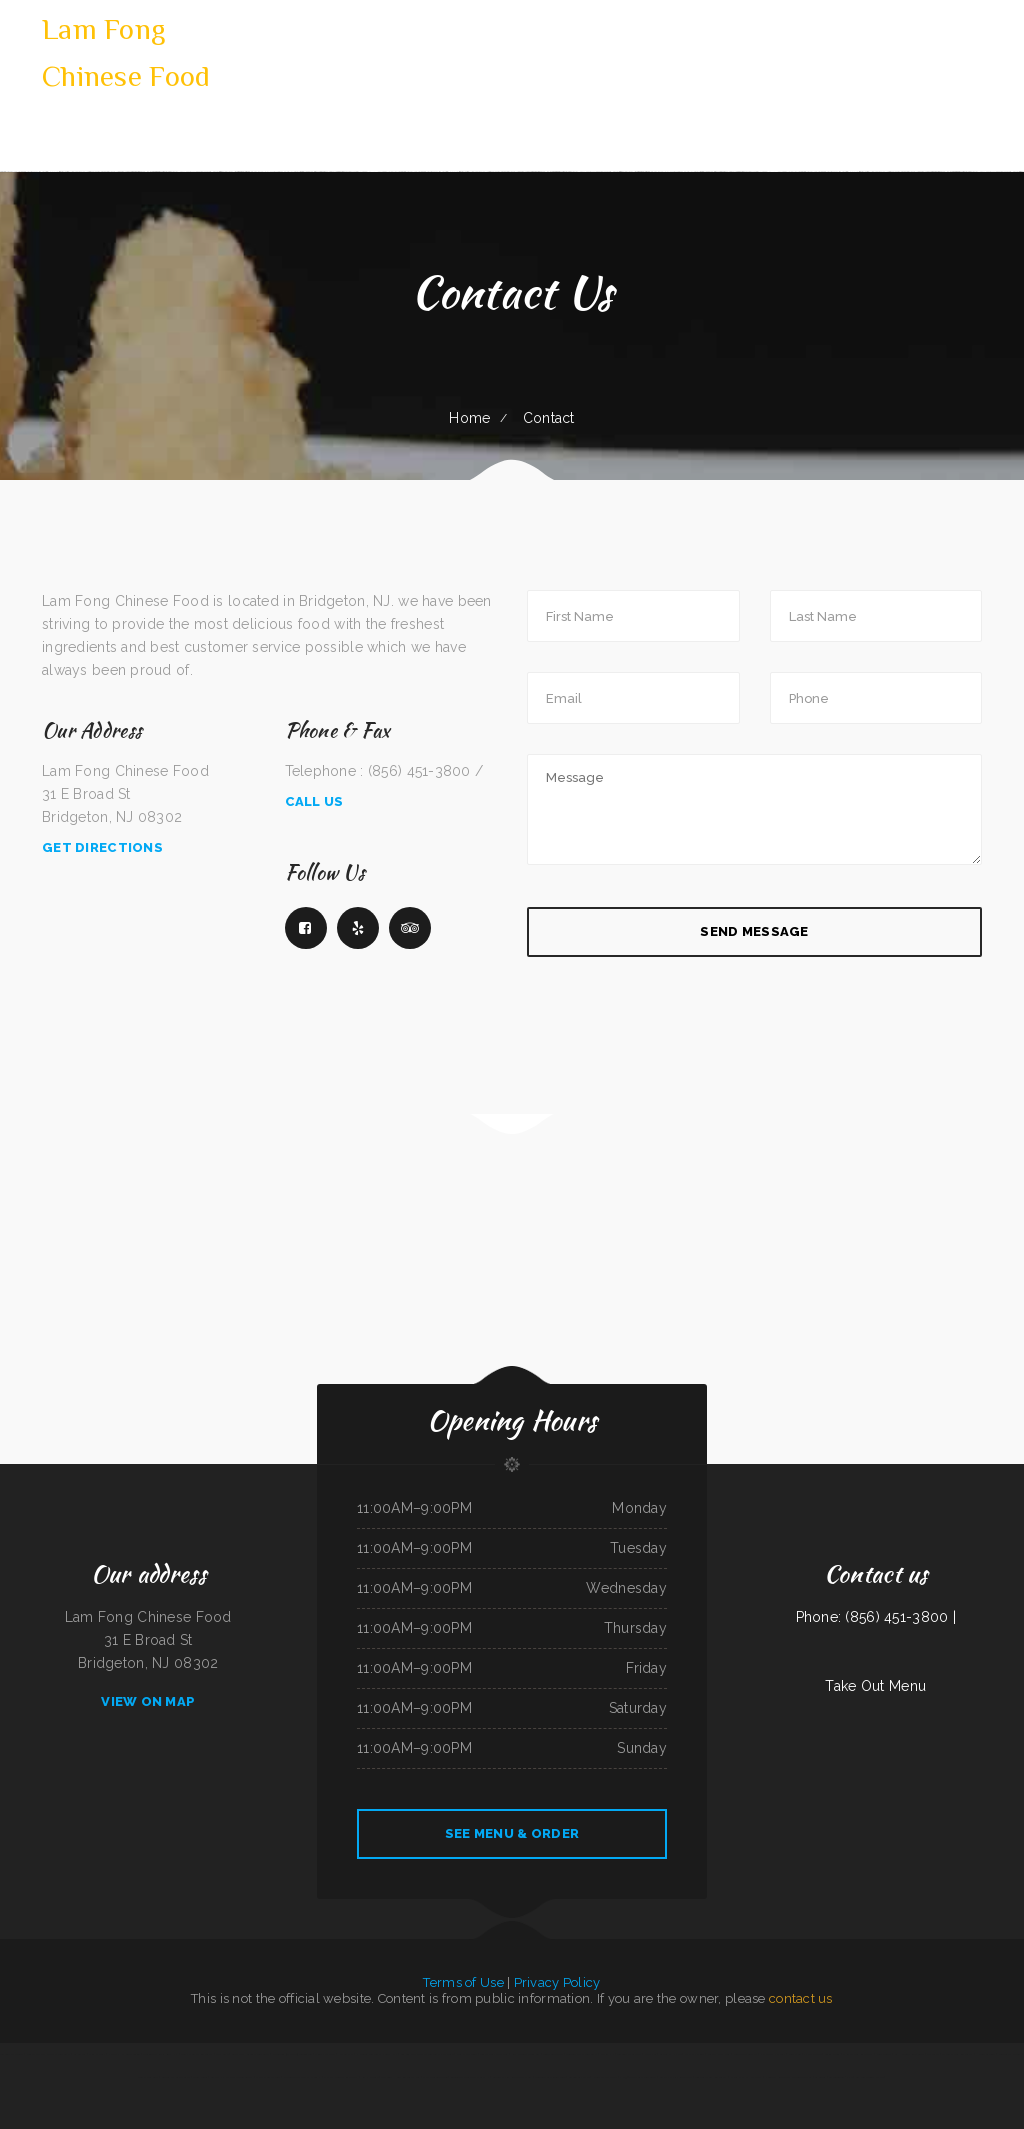 The image size is (1024, 2129). What do you see at coordinates (512, 2077) in the screenshot?
I see `Bruno‘s Family Restaurant & Bar` at bounding box center [512, 2077].